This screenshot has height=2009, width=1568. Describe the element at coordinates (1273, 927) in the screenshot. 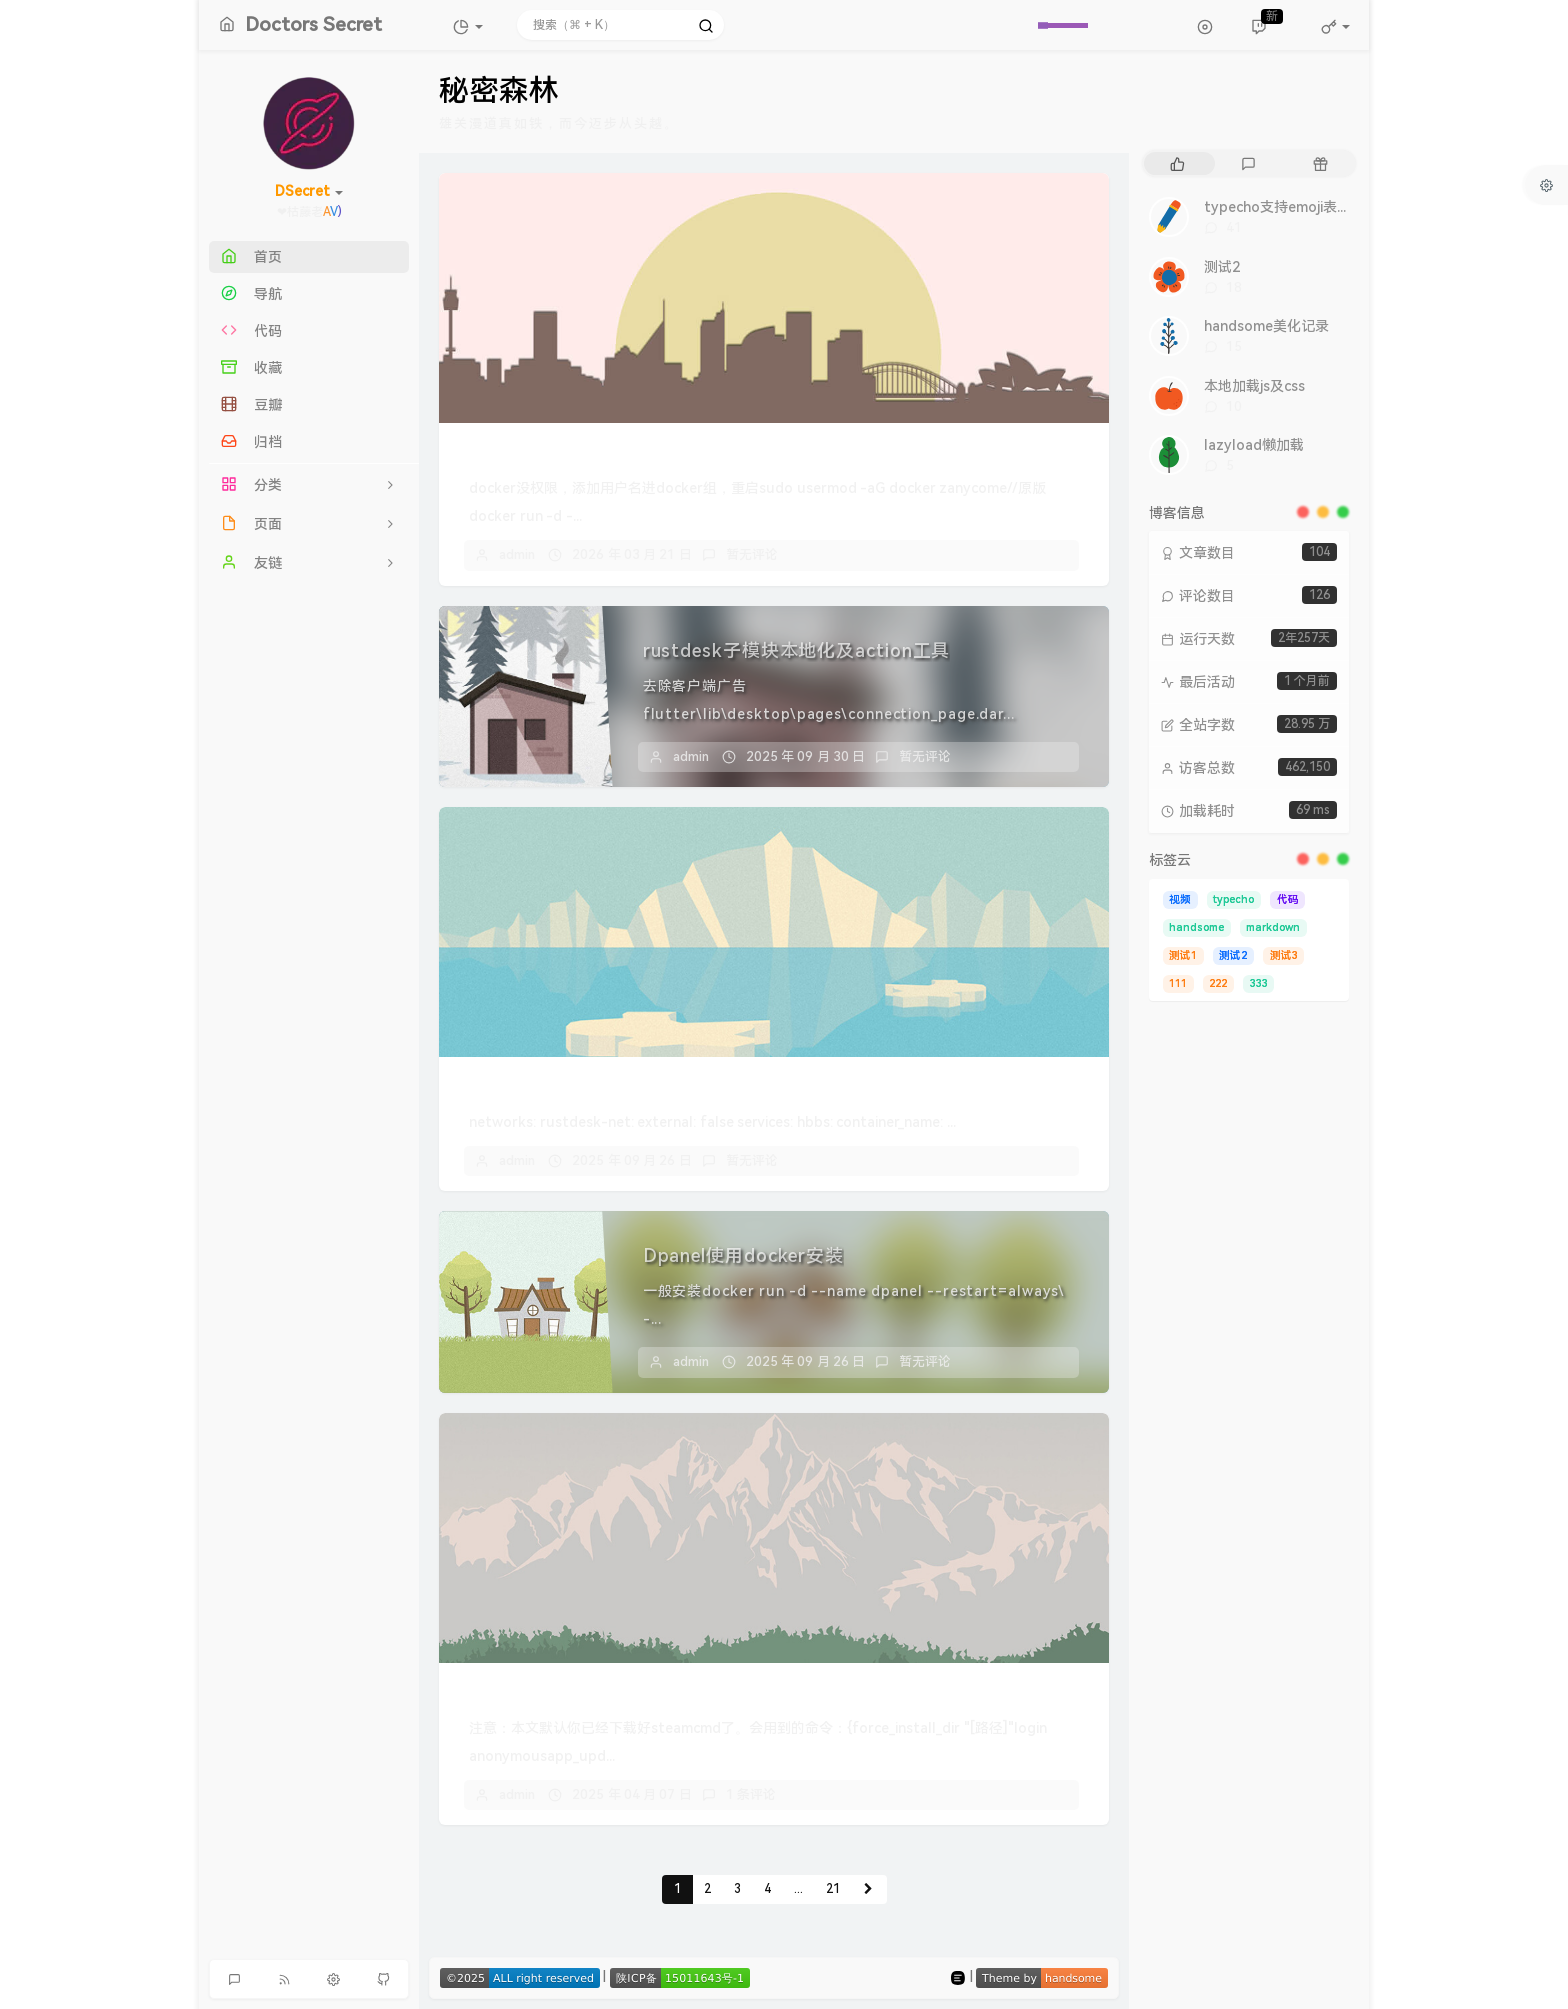

I see `markdown` at that location.